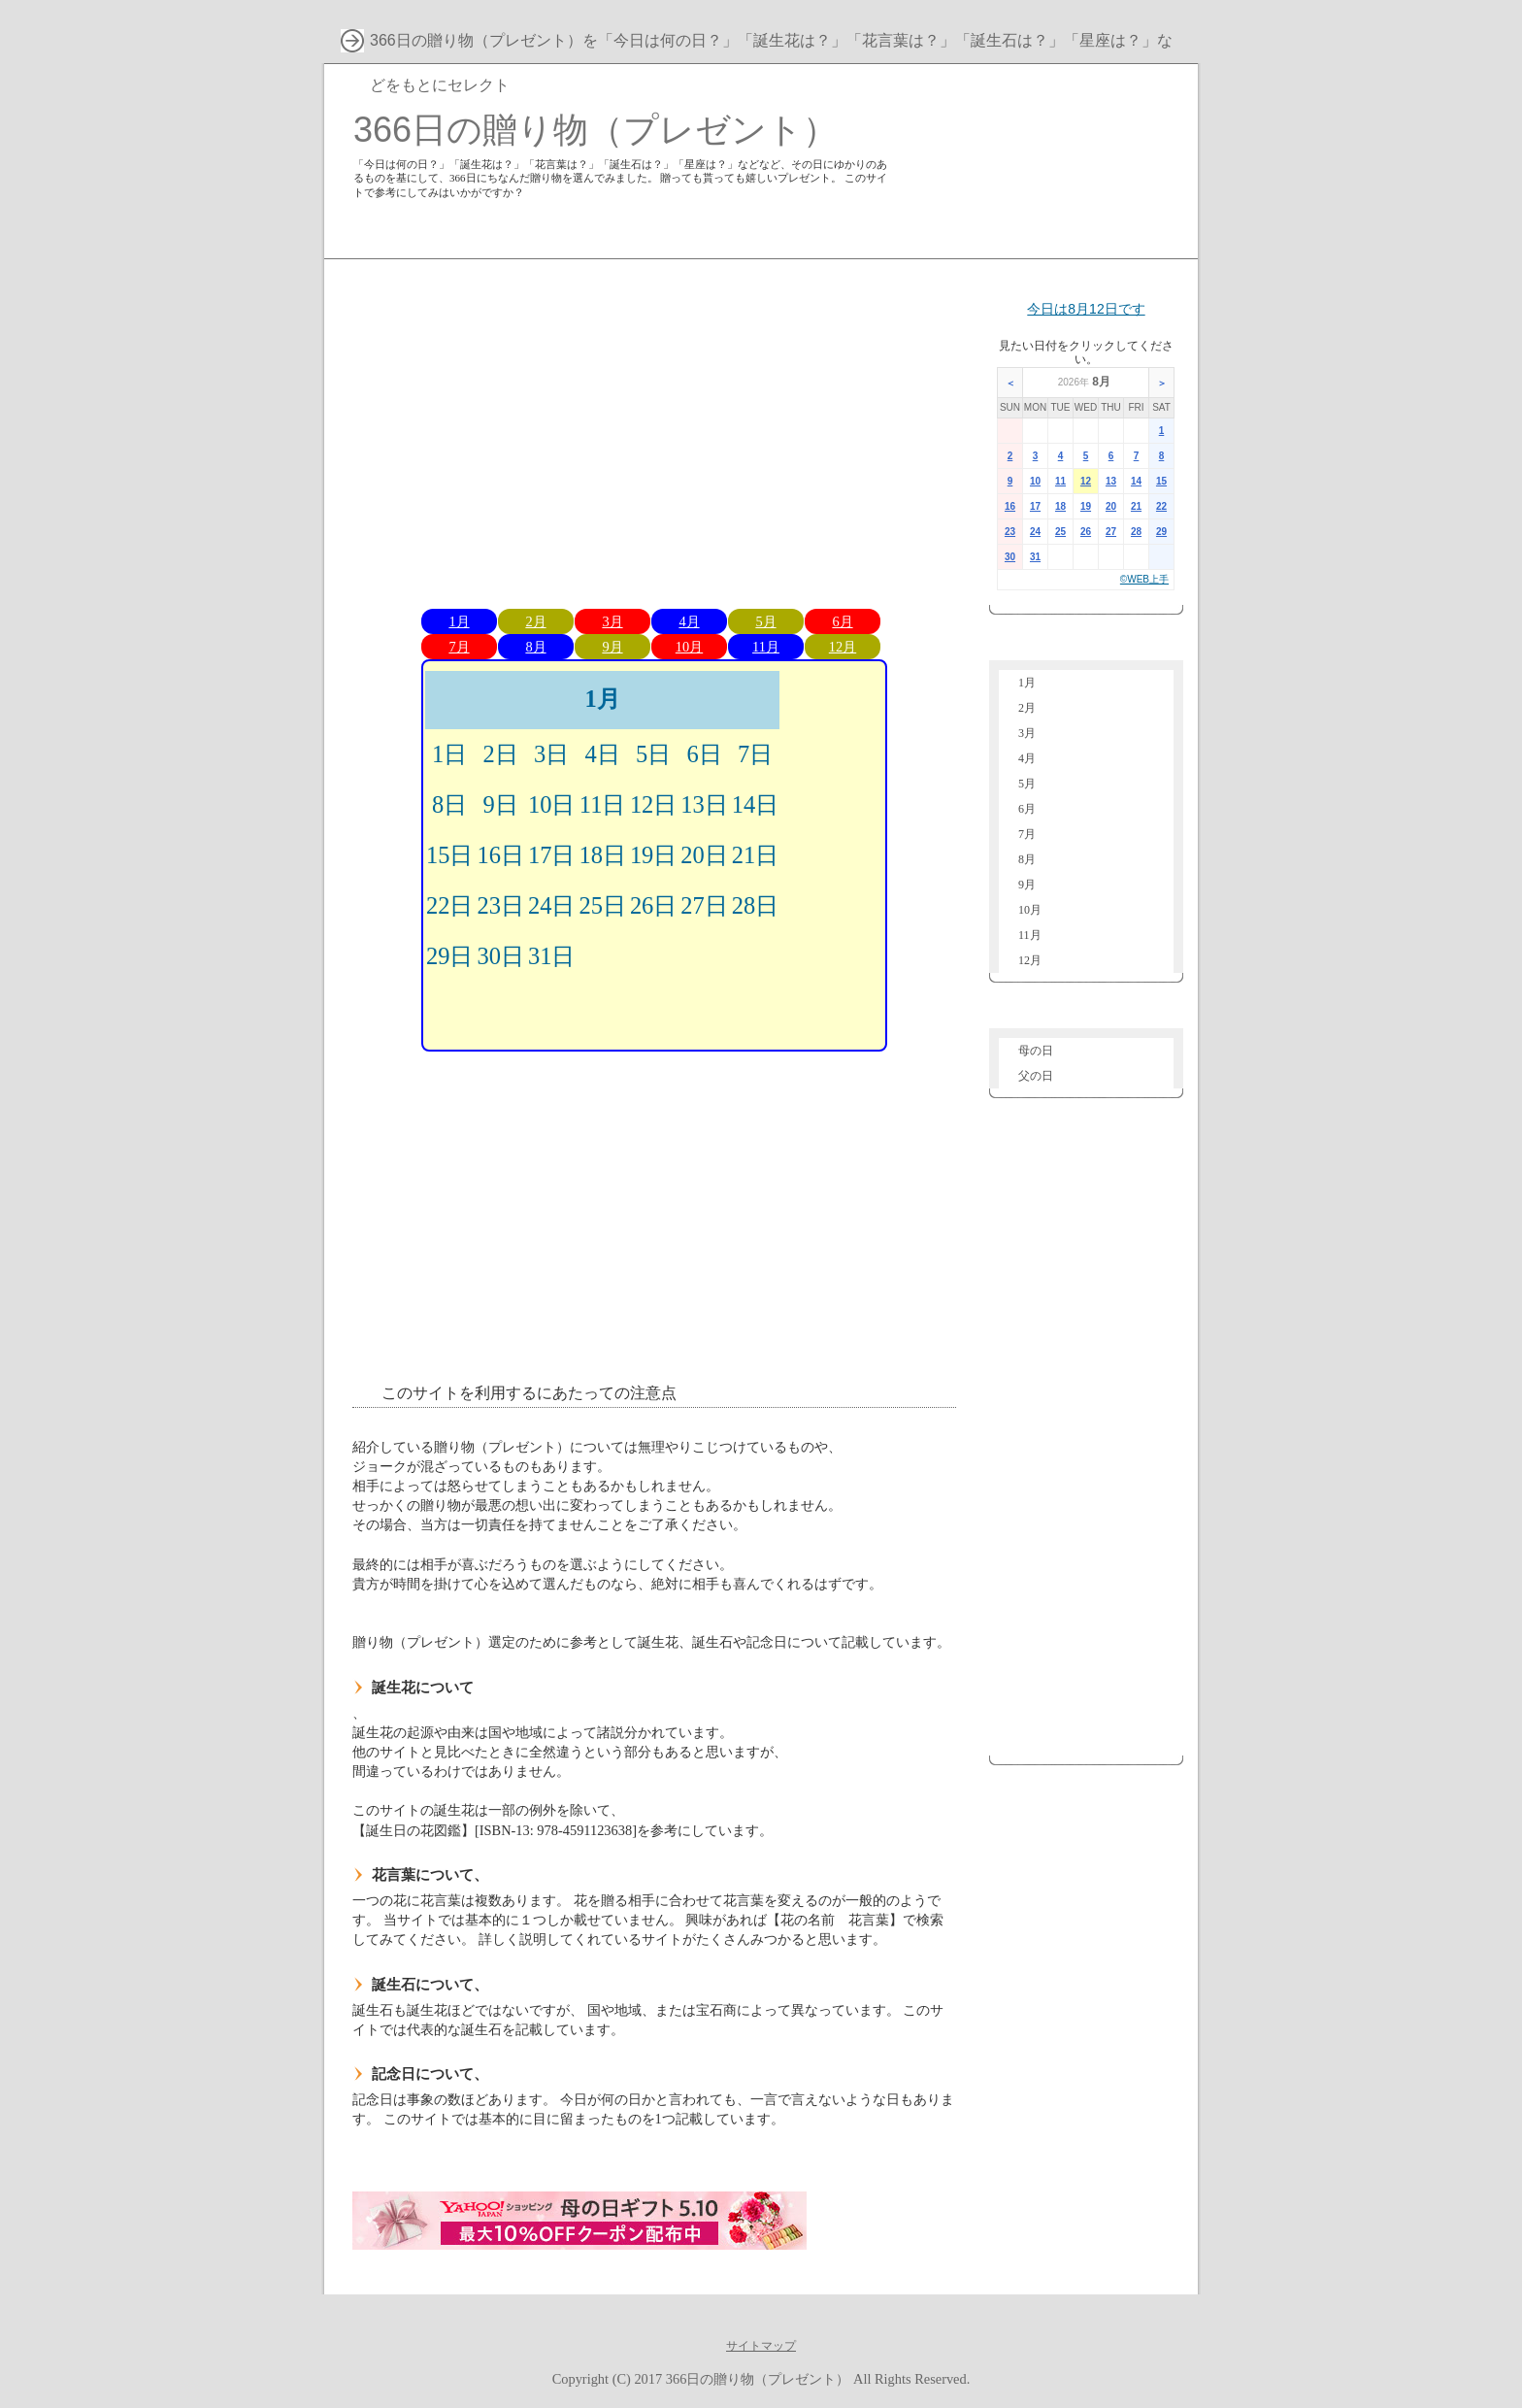  Describe the element at coordinates (1085, 481) in the screenshot. I see `12` at that location.